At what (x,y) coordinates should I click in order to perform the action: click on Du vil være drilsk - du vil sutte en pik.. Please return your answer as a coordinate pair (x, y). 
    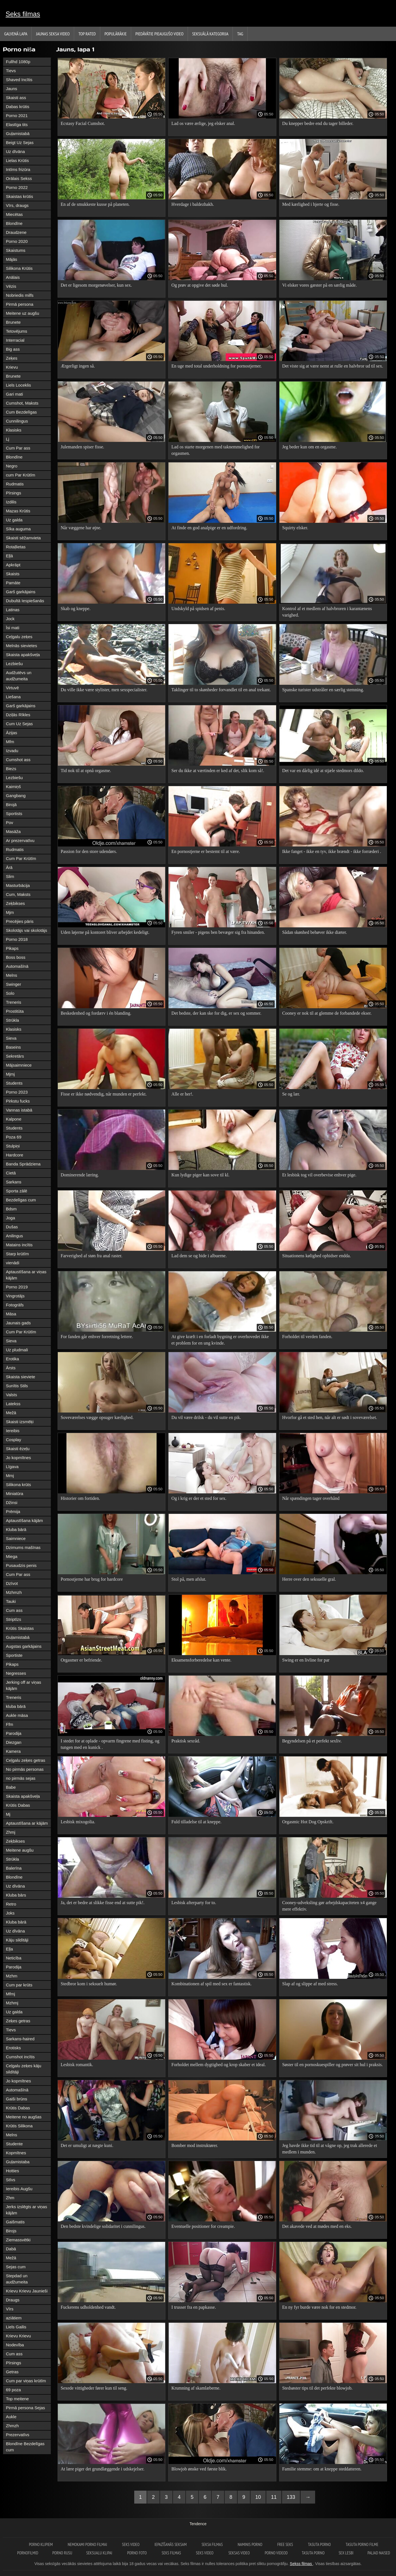
    Looking at the image, I should click on (206, 1417).